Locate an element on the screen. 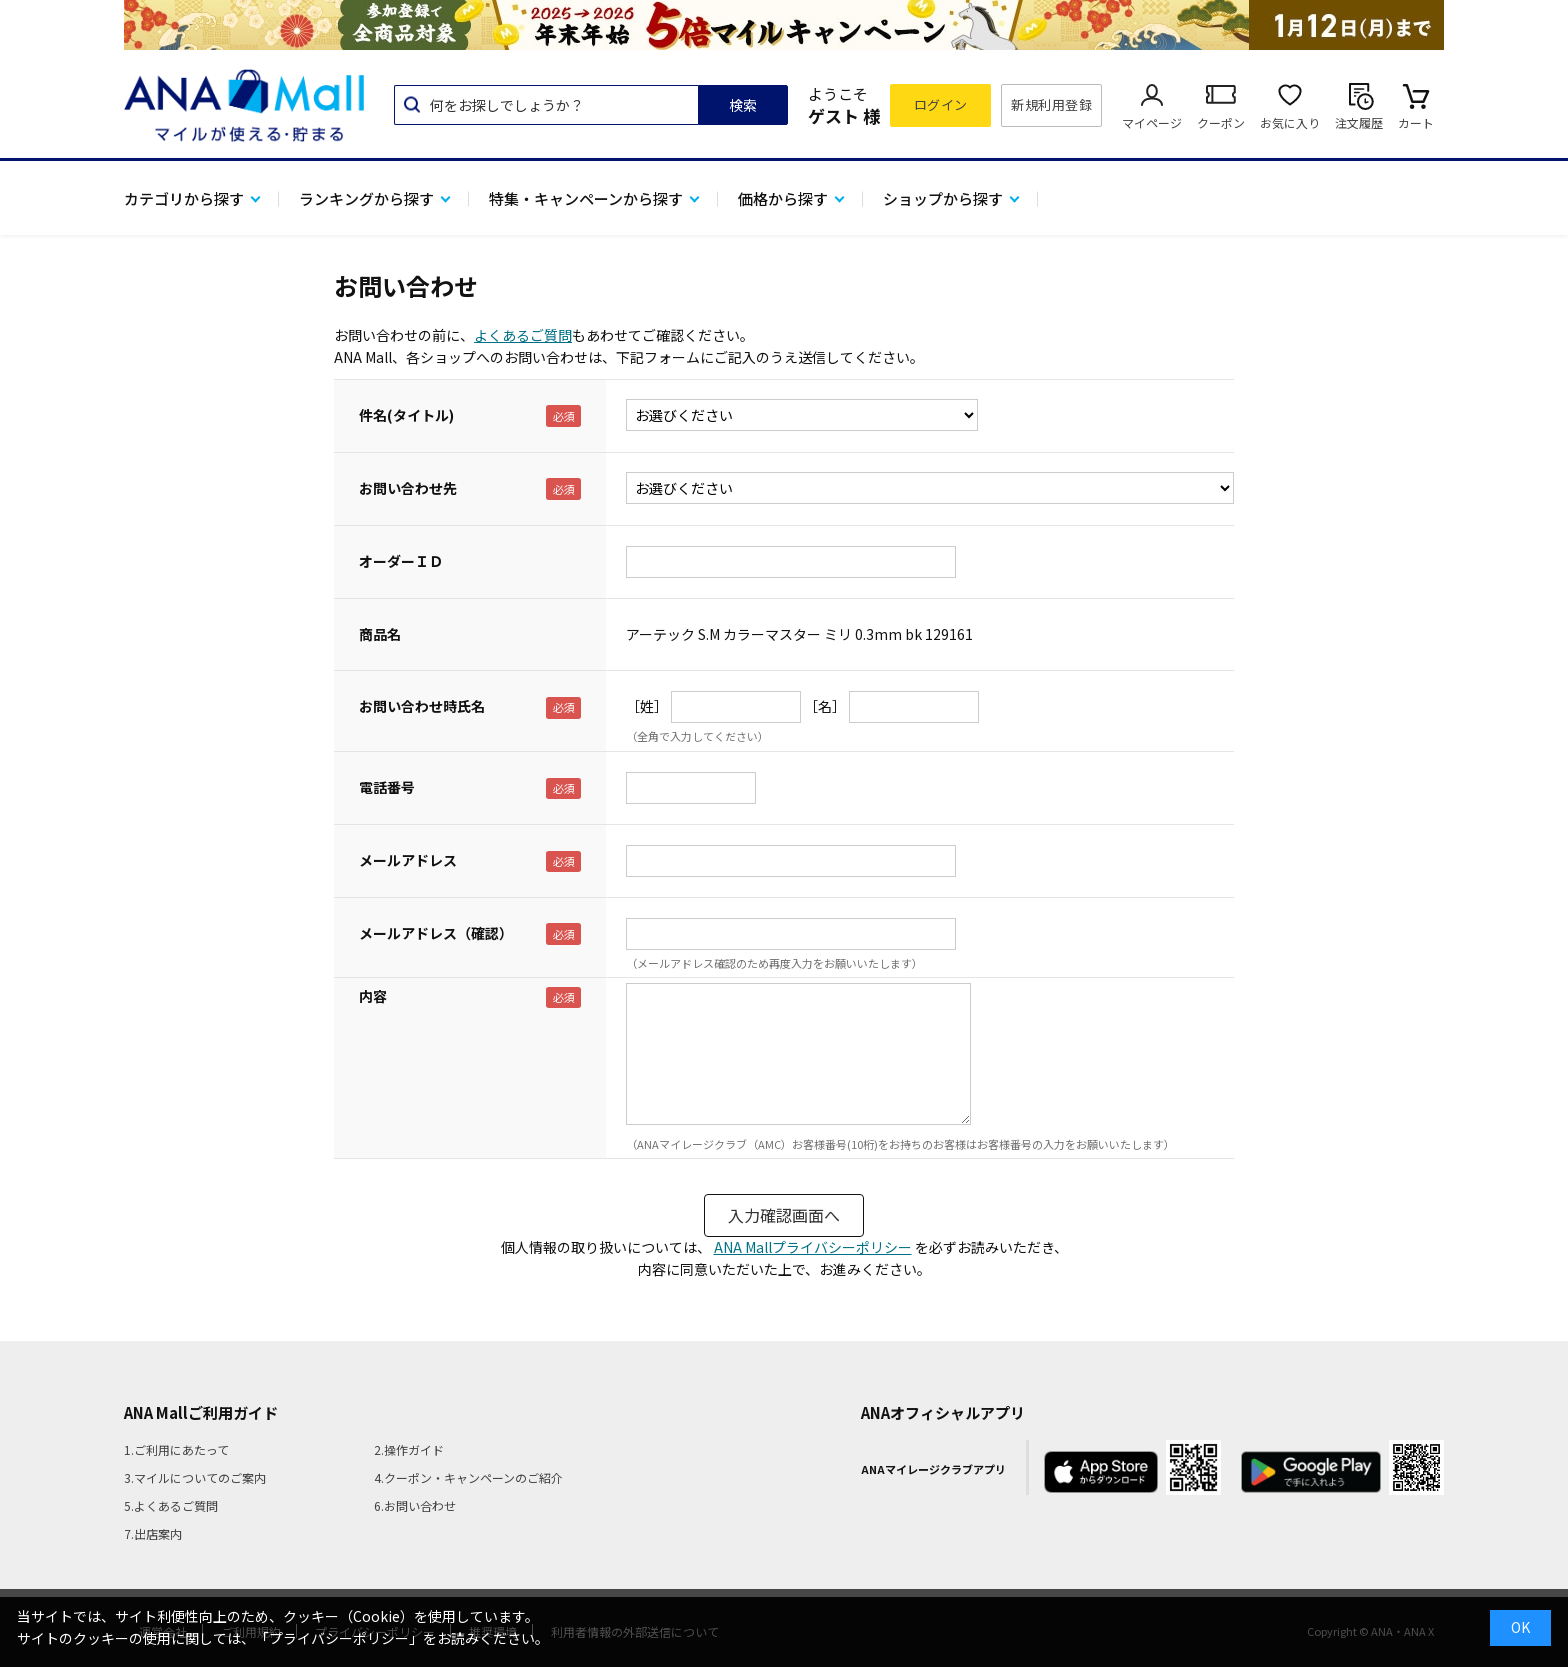 This screenshot has height=1667, width=1568. ランキングから探す is located at coordinates (366, 198).